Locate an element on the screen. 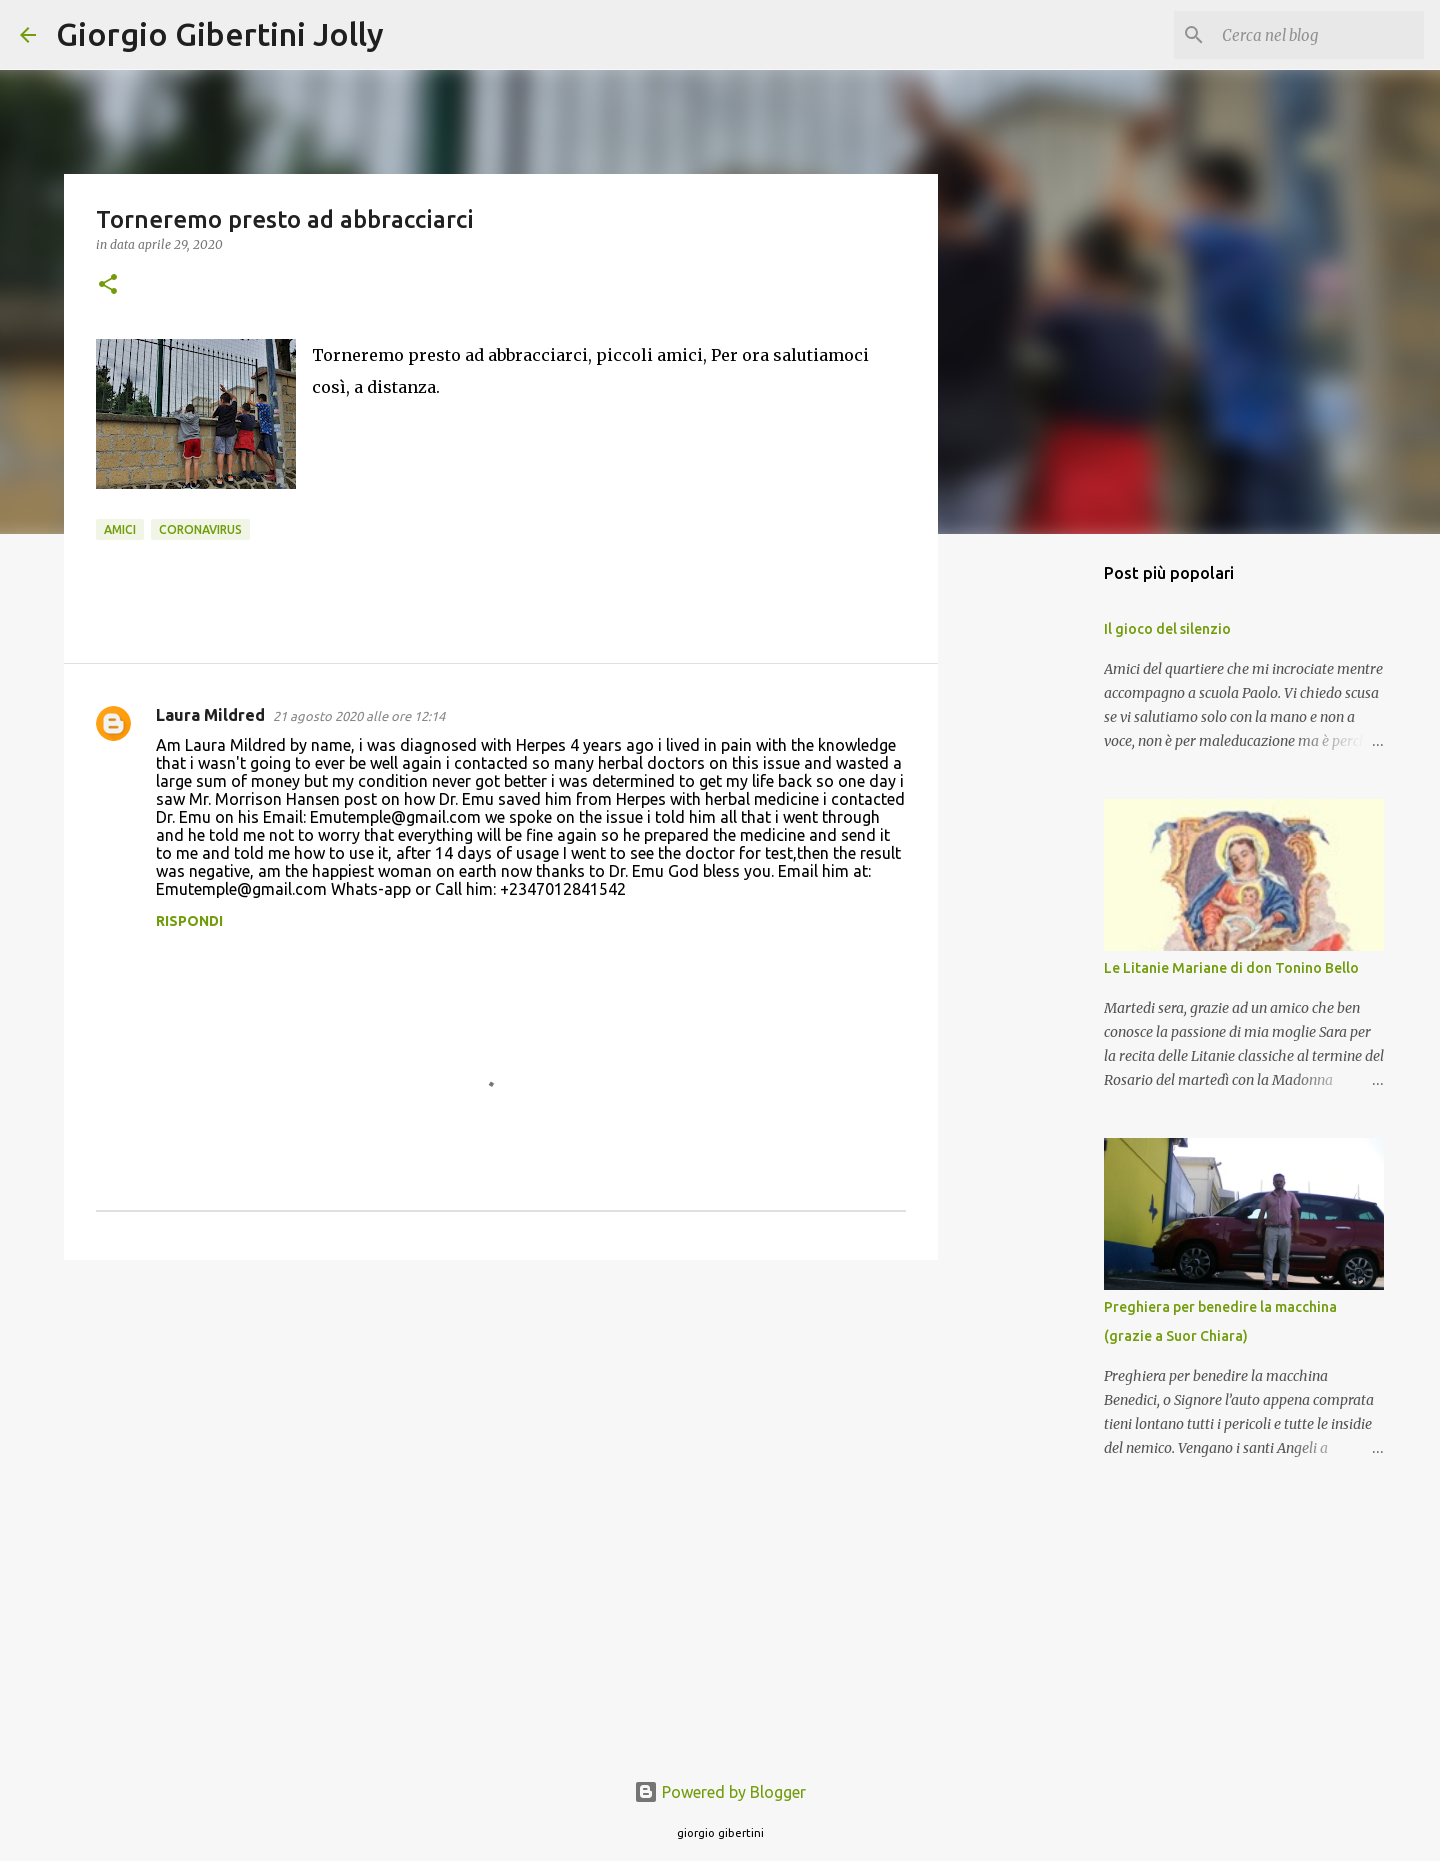 This screenshot has width=1440, height=1861. [Cerca nel blog] is located at coordinates (1319, 35).